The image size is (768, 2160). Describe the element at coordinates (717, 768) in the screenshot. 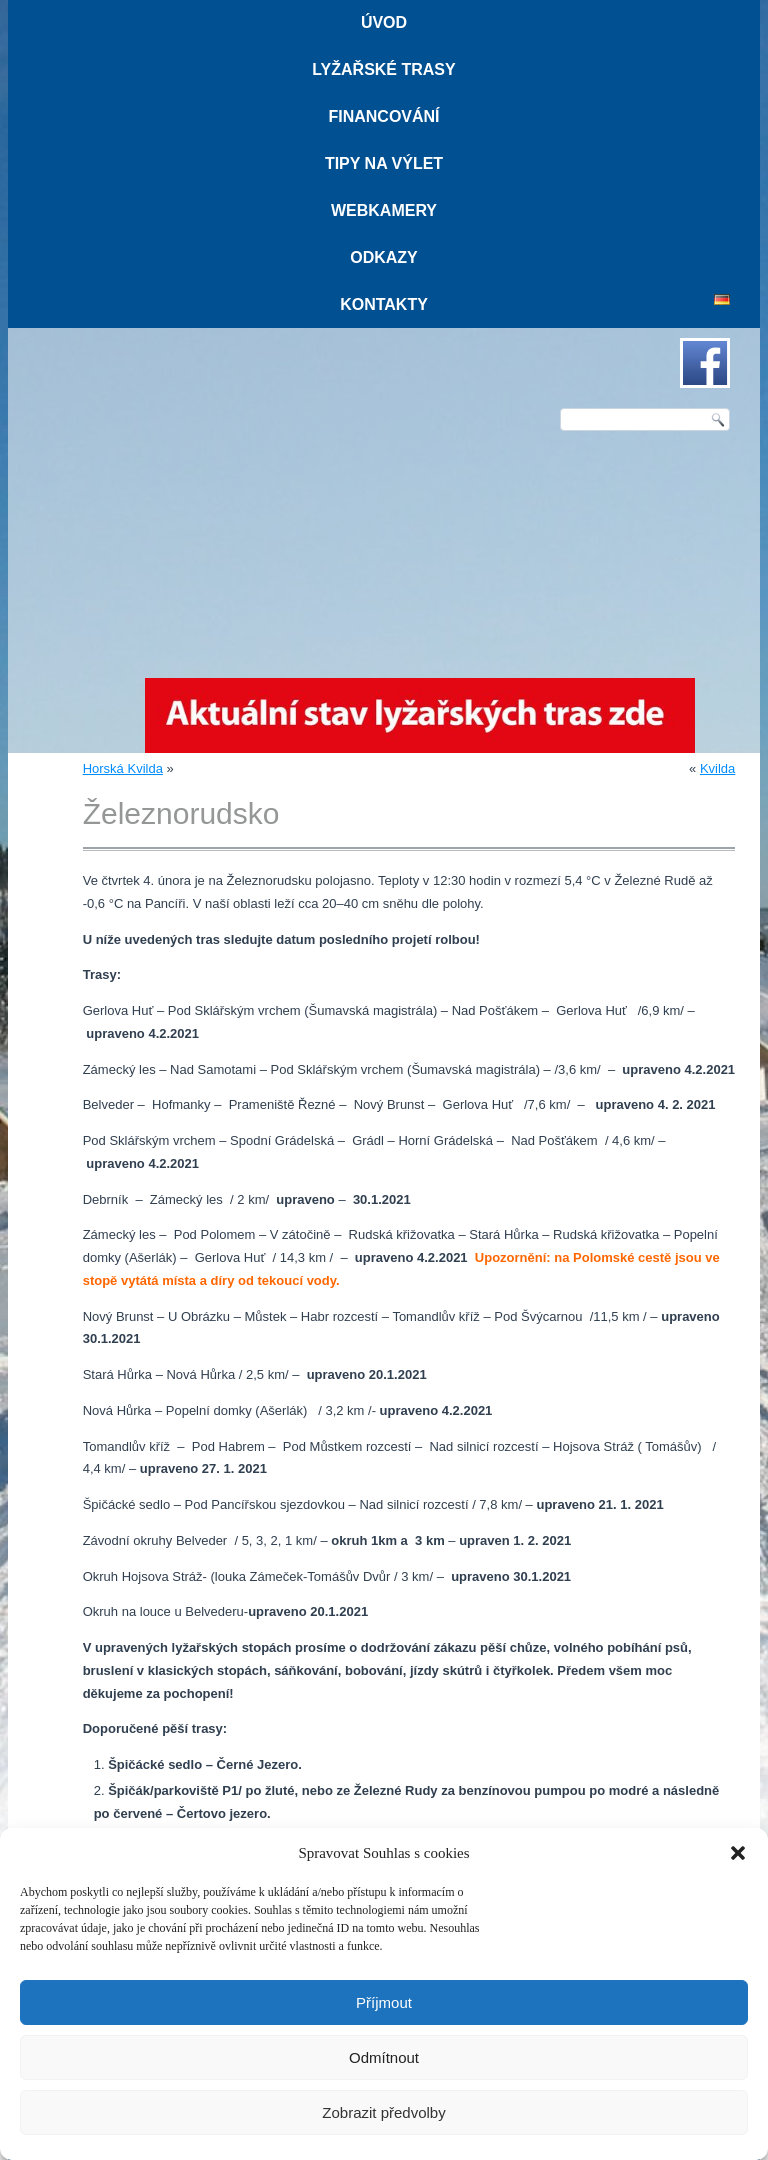

I see `Kvilda` at that location.